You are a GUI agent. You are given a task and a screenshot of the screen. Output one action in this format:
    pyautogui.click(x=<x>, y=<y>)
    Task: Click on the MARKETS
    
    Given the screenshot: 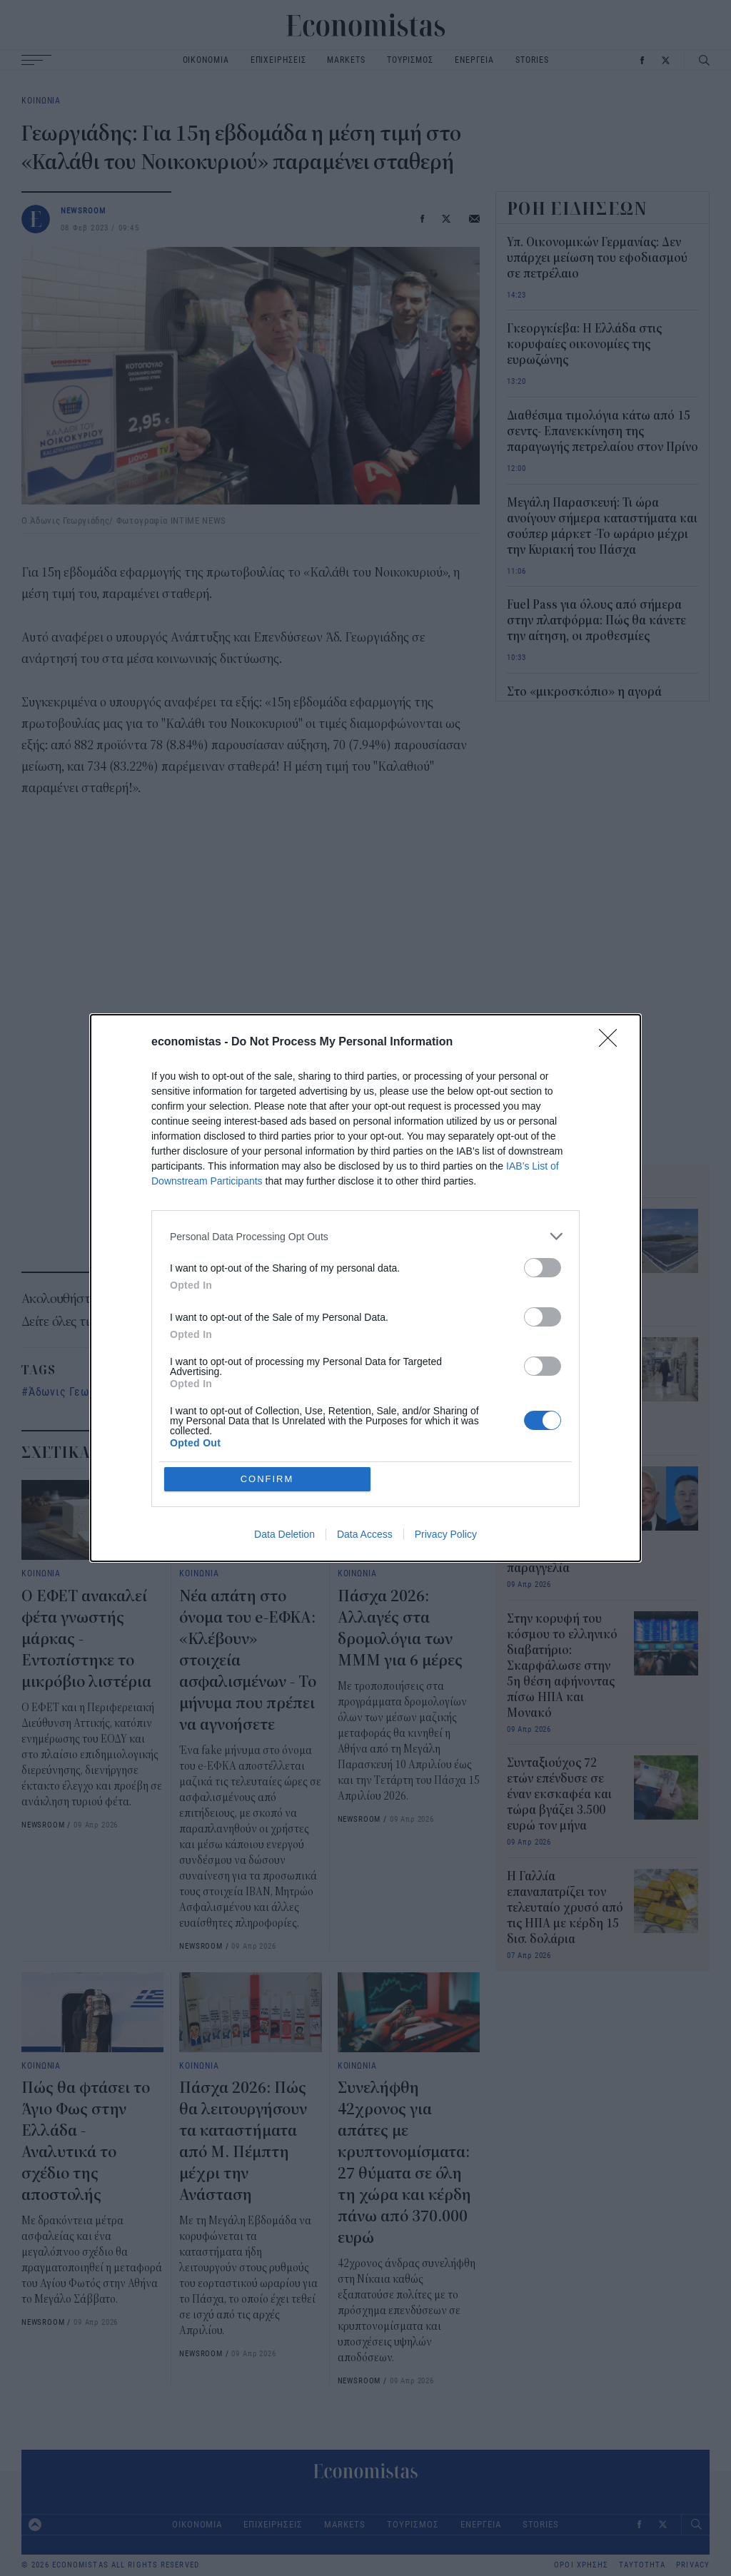 What is the action you would take?
    pyautogui.click(x=346, y=59)
    